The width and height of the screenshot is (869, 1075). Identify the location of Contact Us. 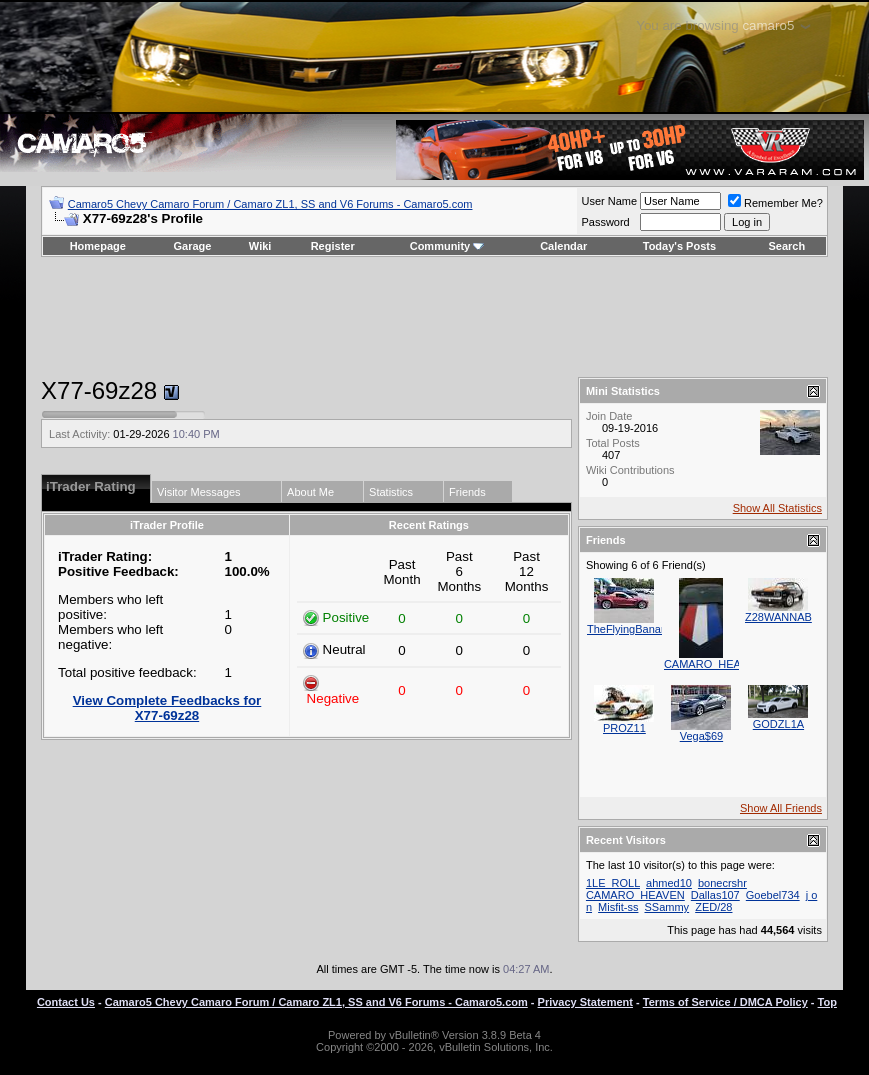
(66, 1002).